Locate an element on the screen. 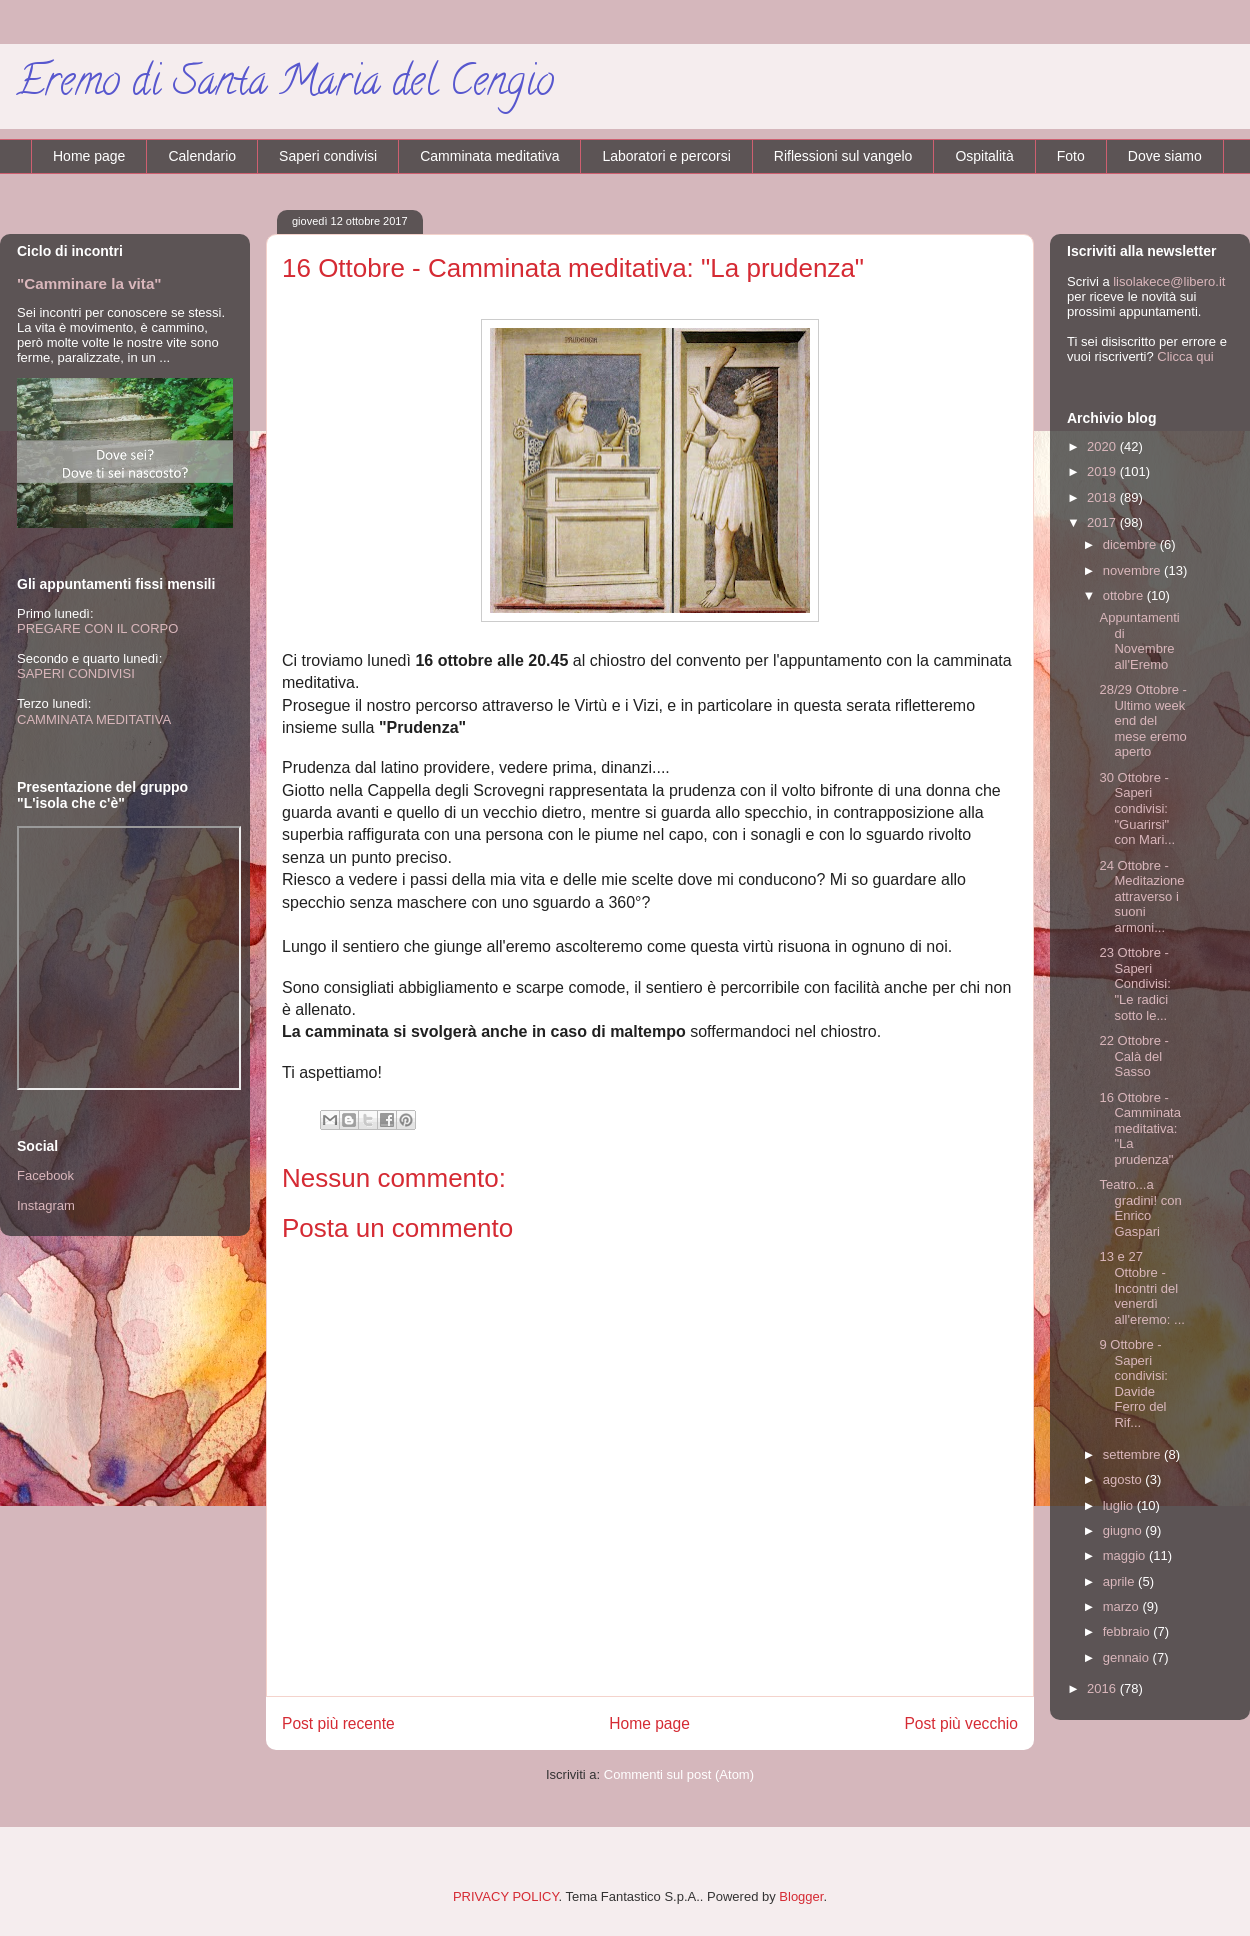 Image resolution: width=1250 pixels, height=1936 pixels. Facebook is located at coordinates (45, 1175).